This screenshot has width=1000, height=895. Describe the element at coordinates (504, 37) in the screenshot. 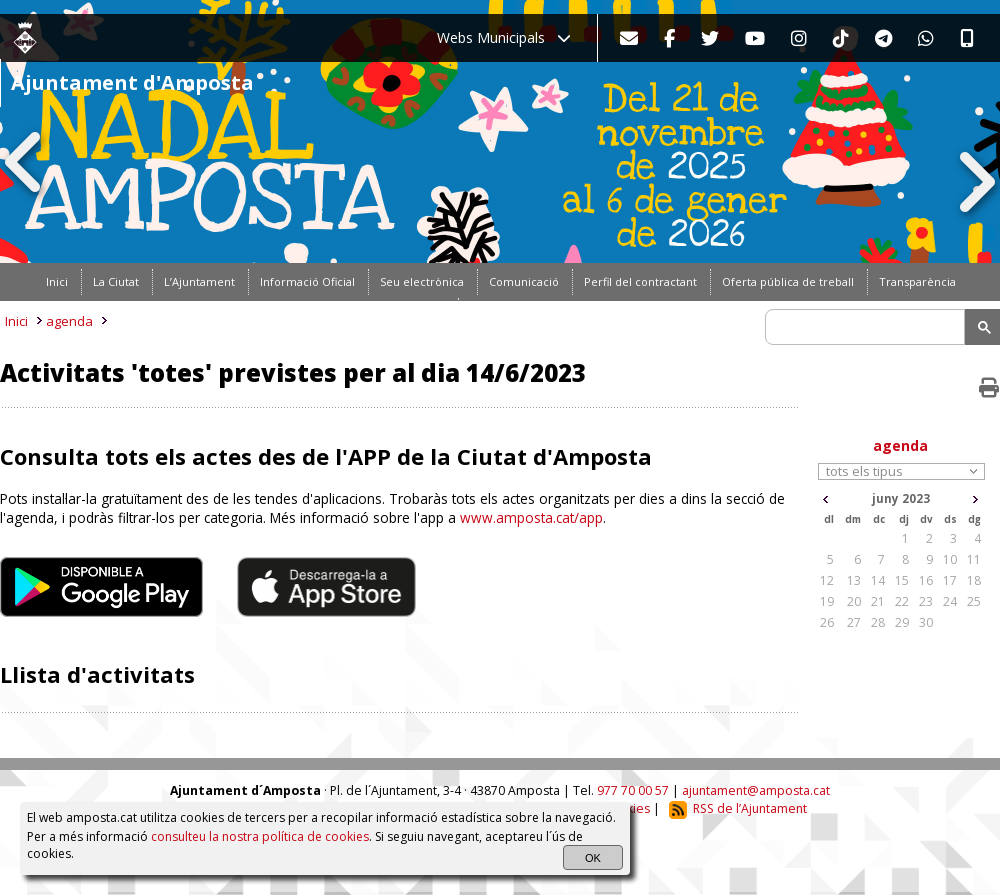

I see `Webs Municipals` at that location.